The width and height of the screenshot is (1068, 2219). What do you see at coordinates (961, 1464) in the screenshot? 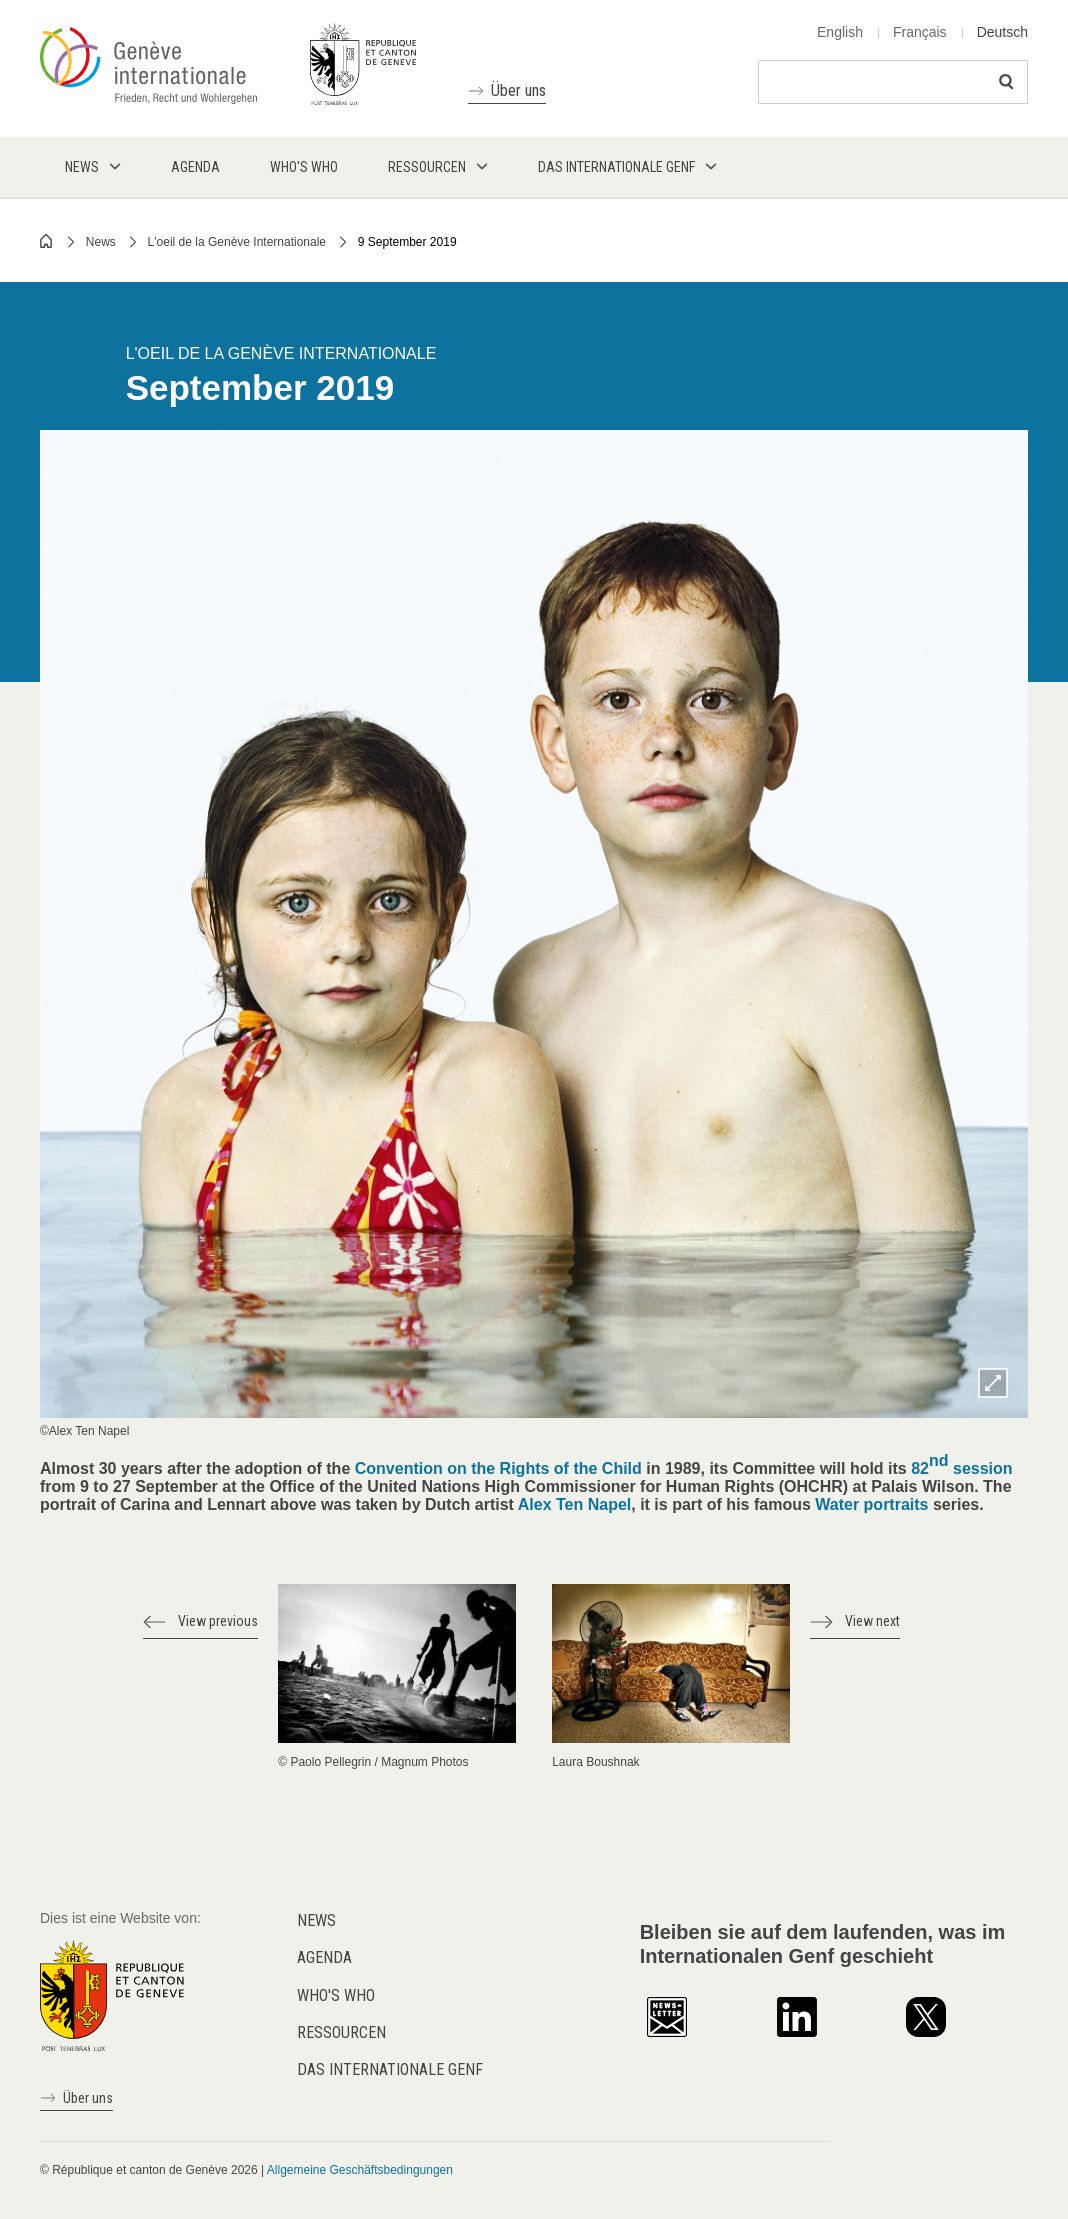
I see `82 session` at bounding box center [961, 1464].